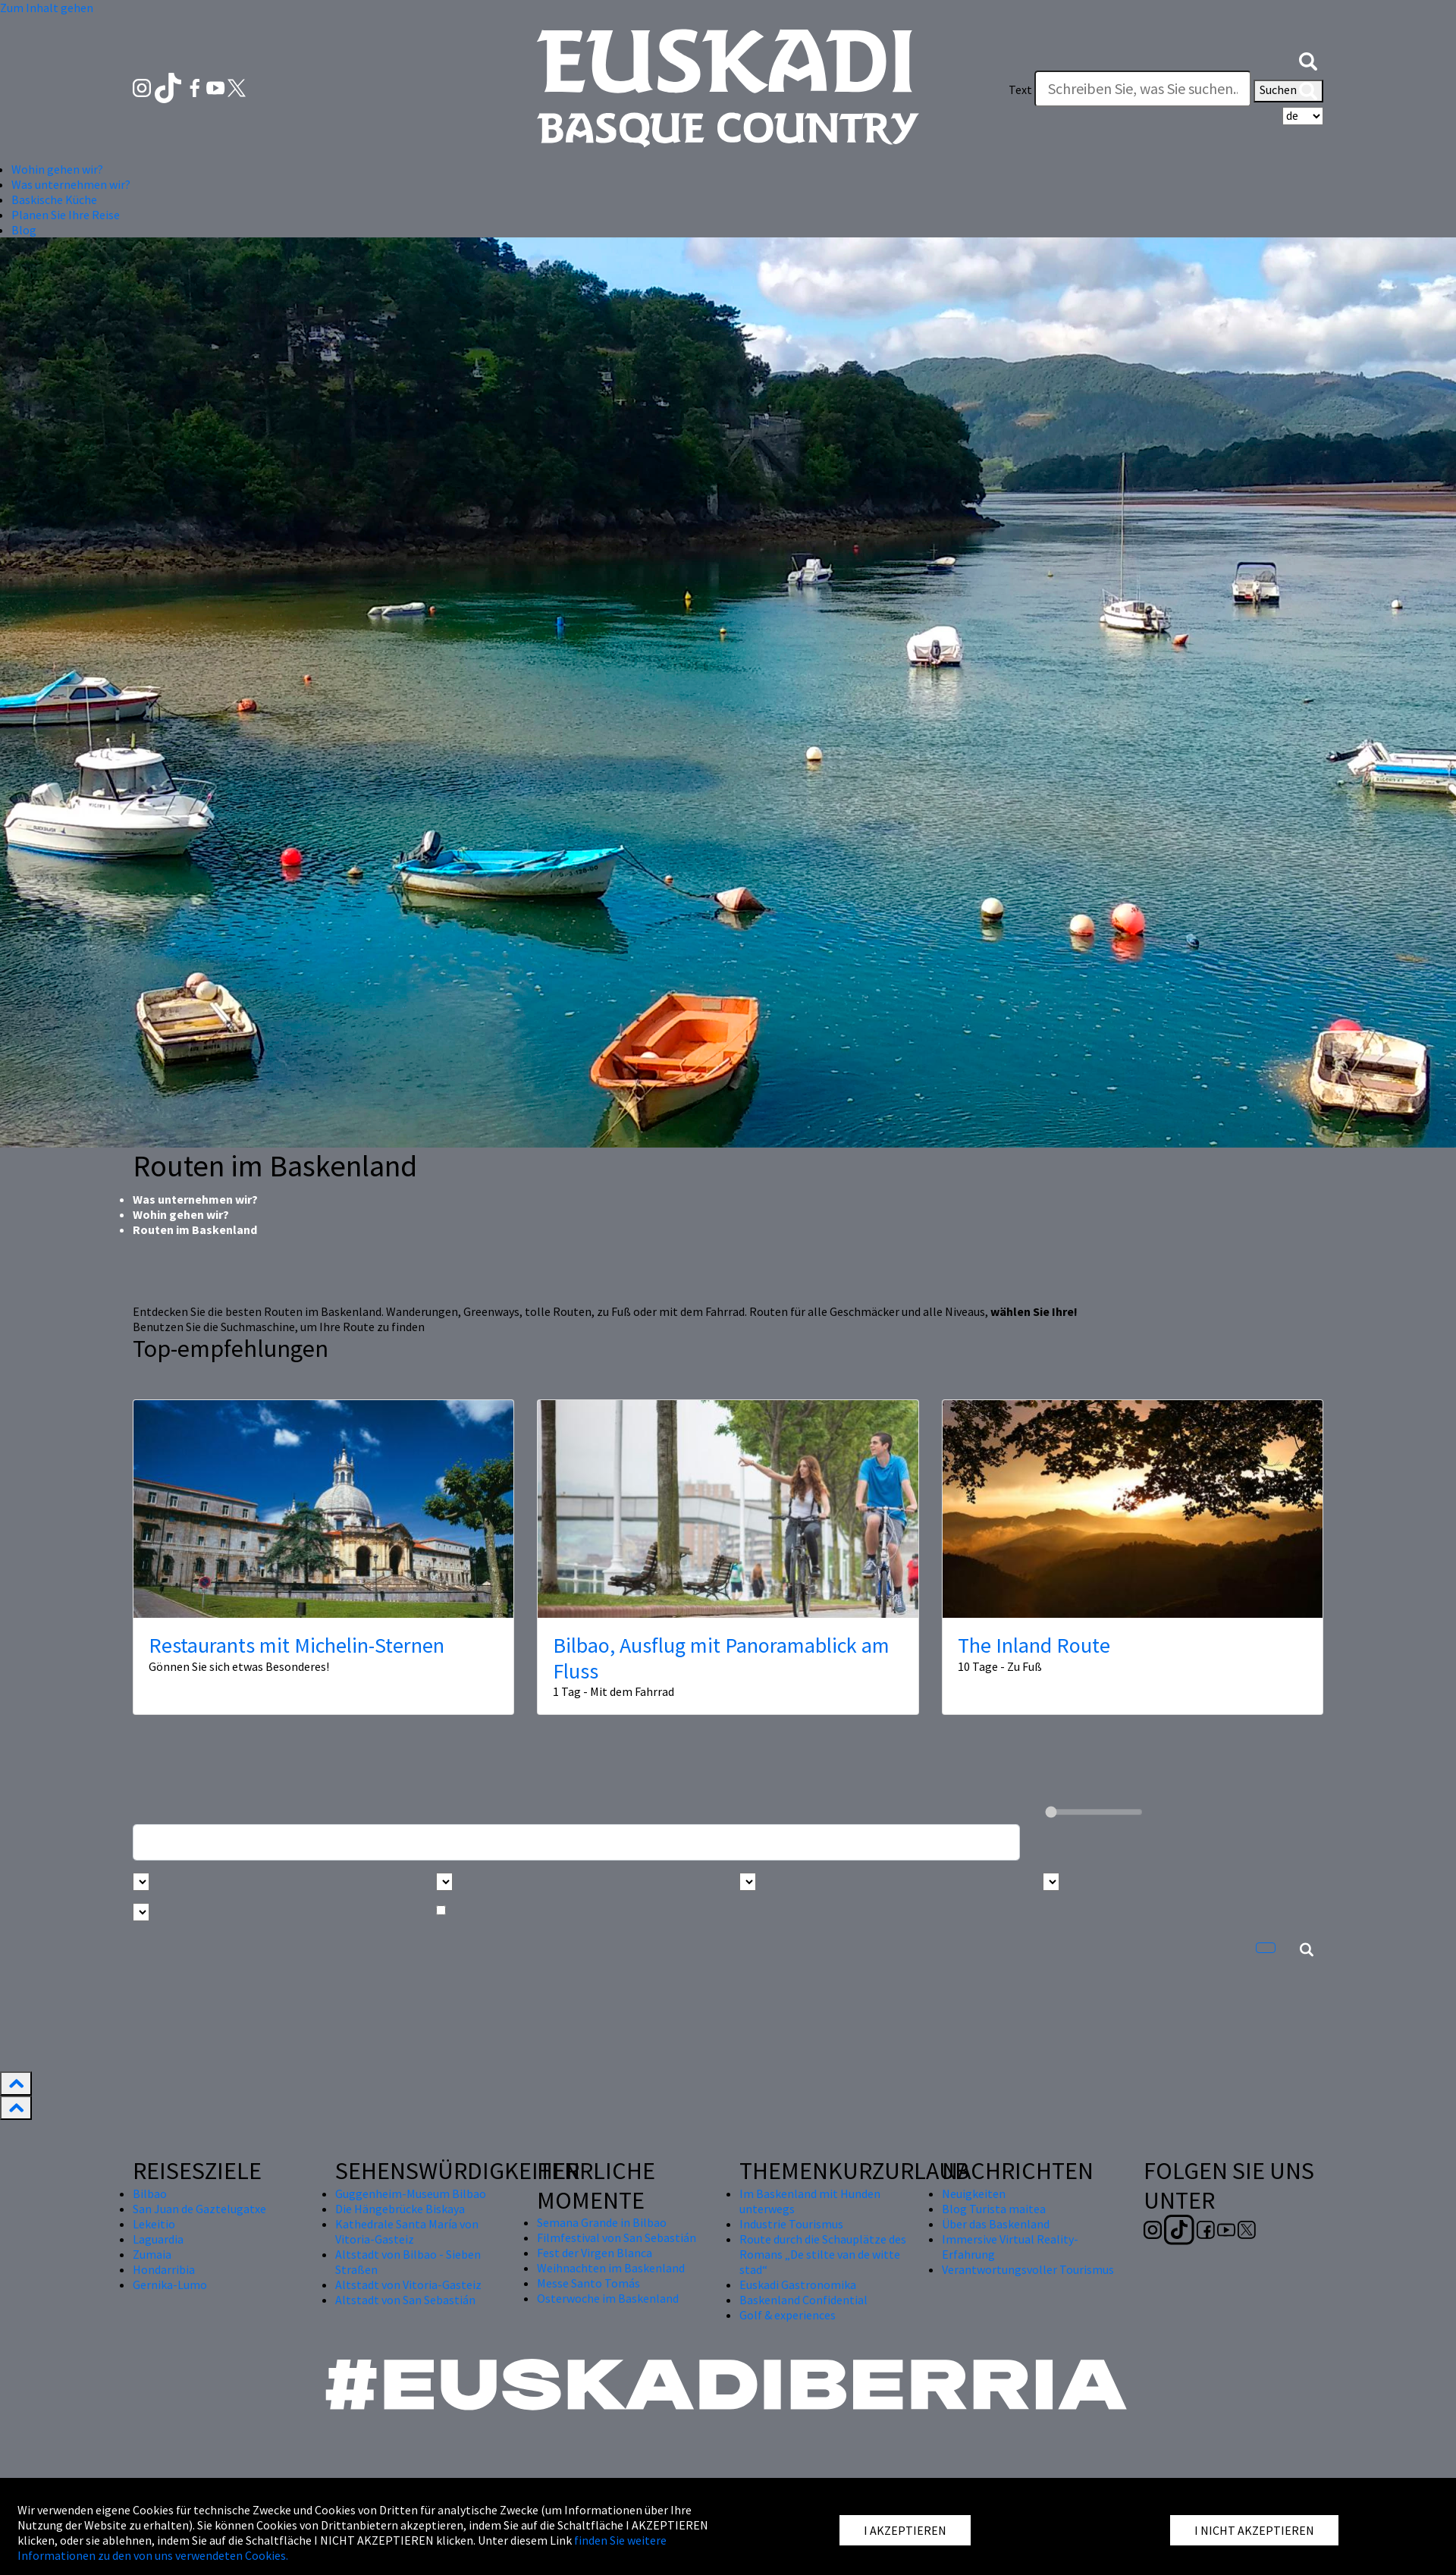 This screenshot has height=2575, width=1456. I want to click on Kathedrale Santa María von Vitoria-Gasteiz, so click(407, 2231).